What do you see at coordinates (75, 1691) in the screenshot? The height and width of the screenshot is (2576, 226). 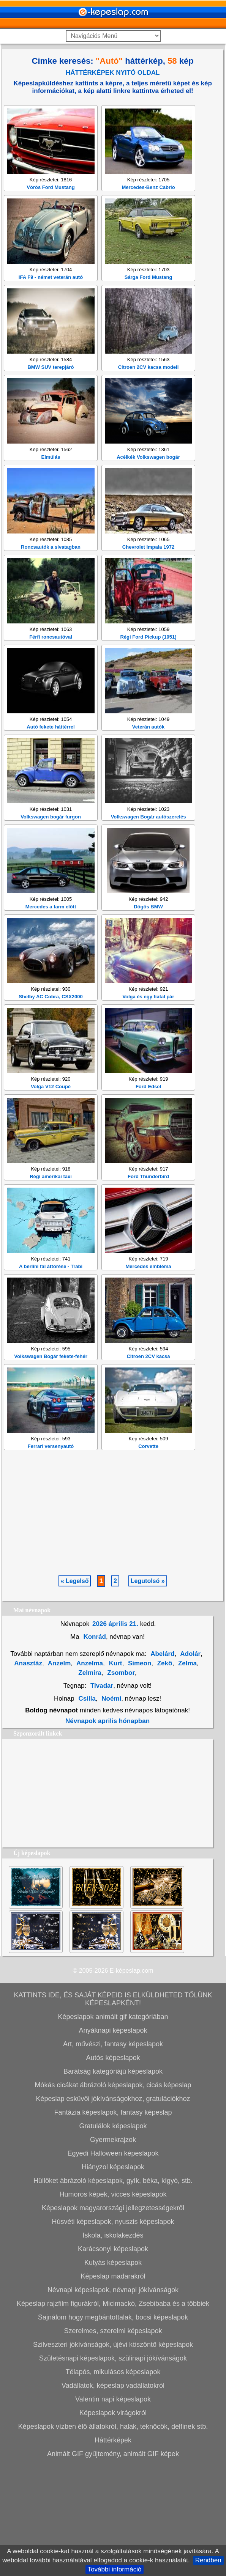 I see `« Legelső` at bounding box center [75, 1691].